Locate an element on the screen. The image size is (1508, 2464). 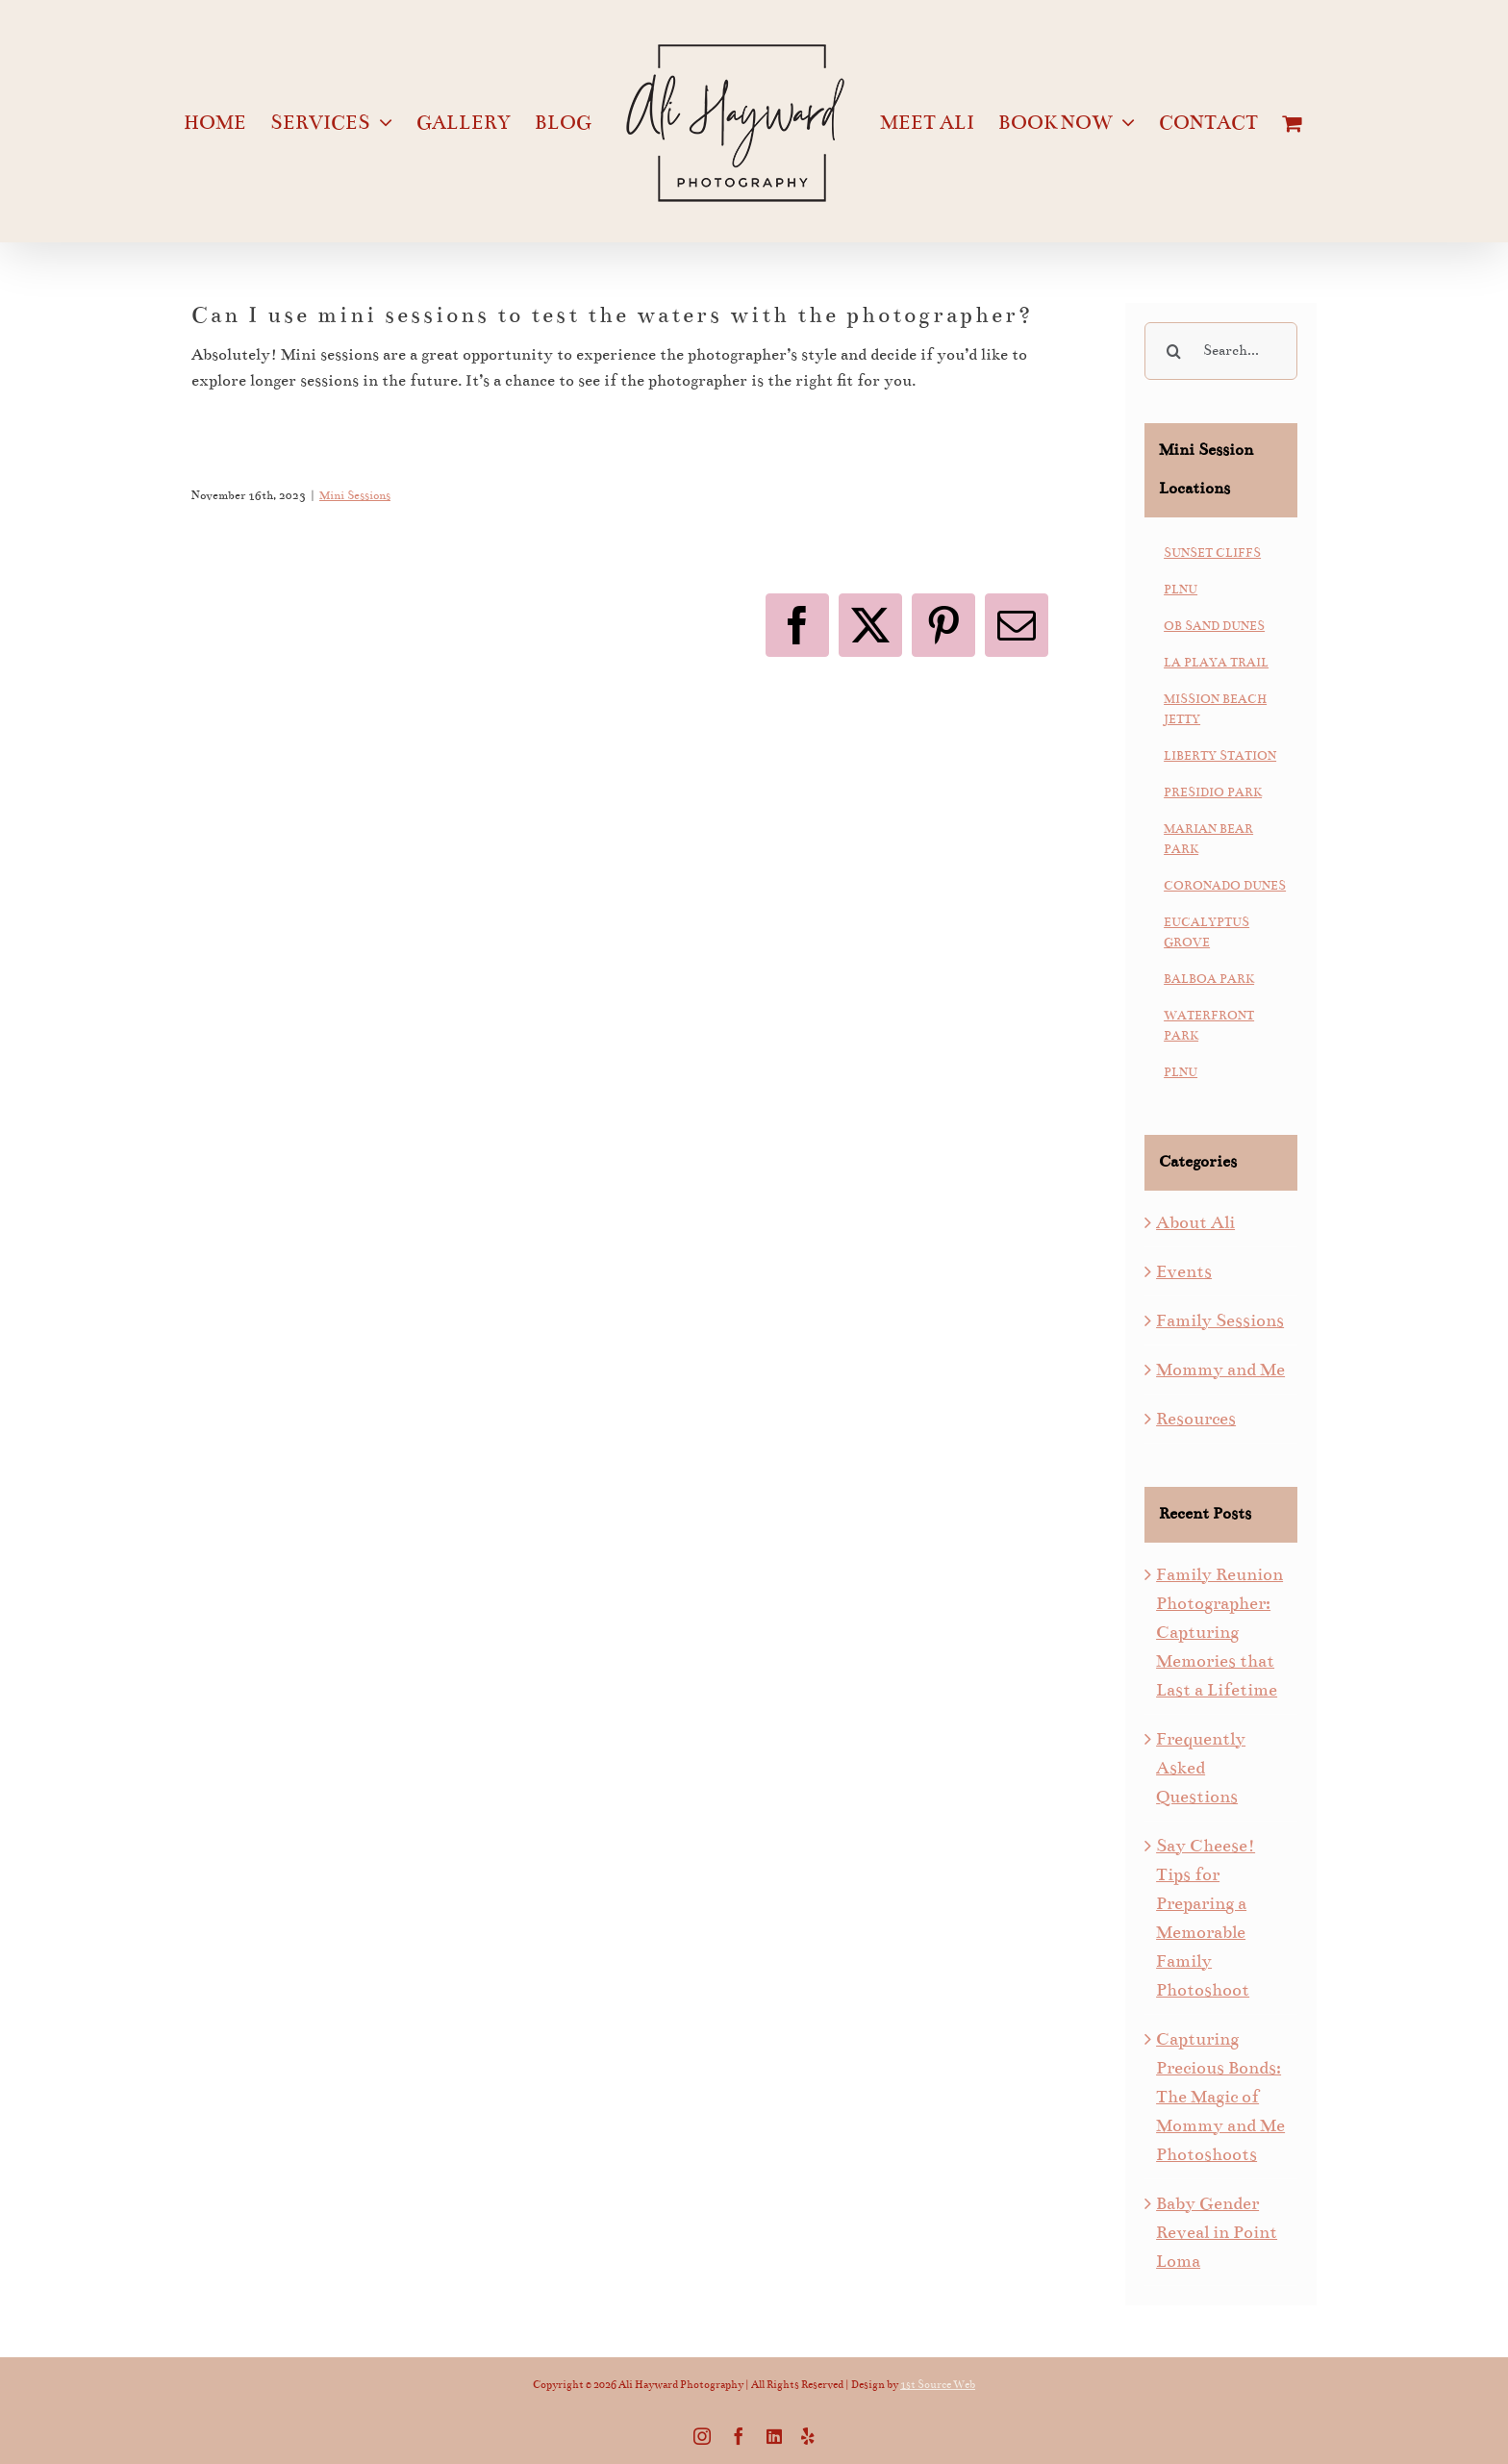
Family Reunion Photographer: Capturing Memories that Last a Lifetime is located at coordinates (1219, 1632).